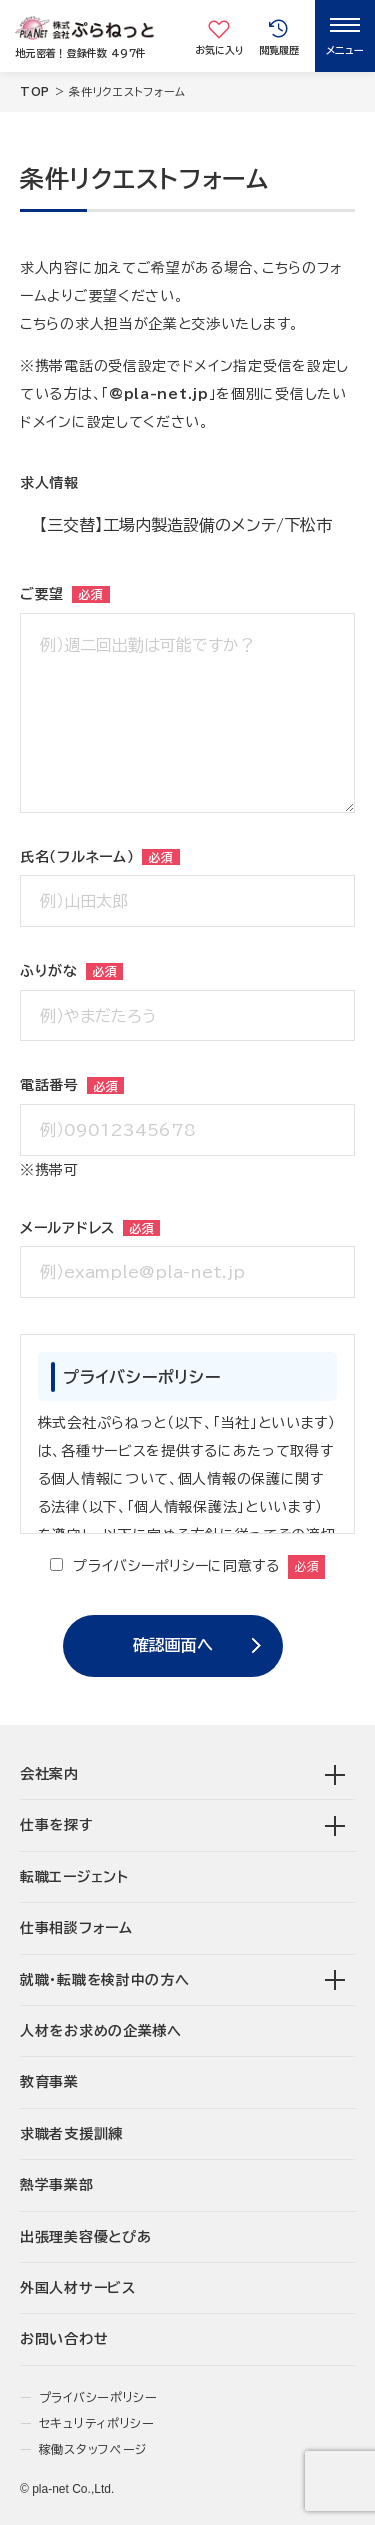 The height and width of the screenshot is (2525, 375). What do you see at coordinates (71, 2134) in the screenshot?
I see `求職者支援訓練` at bounding box center [71, 2134].